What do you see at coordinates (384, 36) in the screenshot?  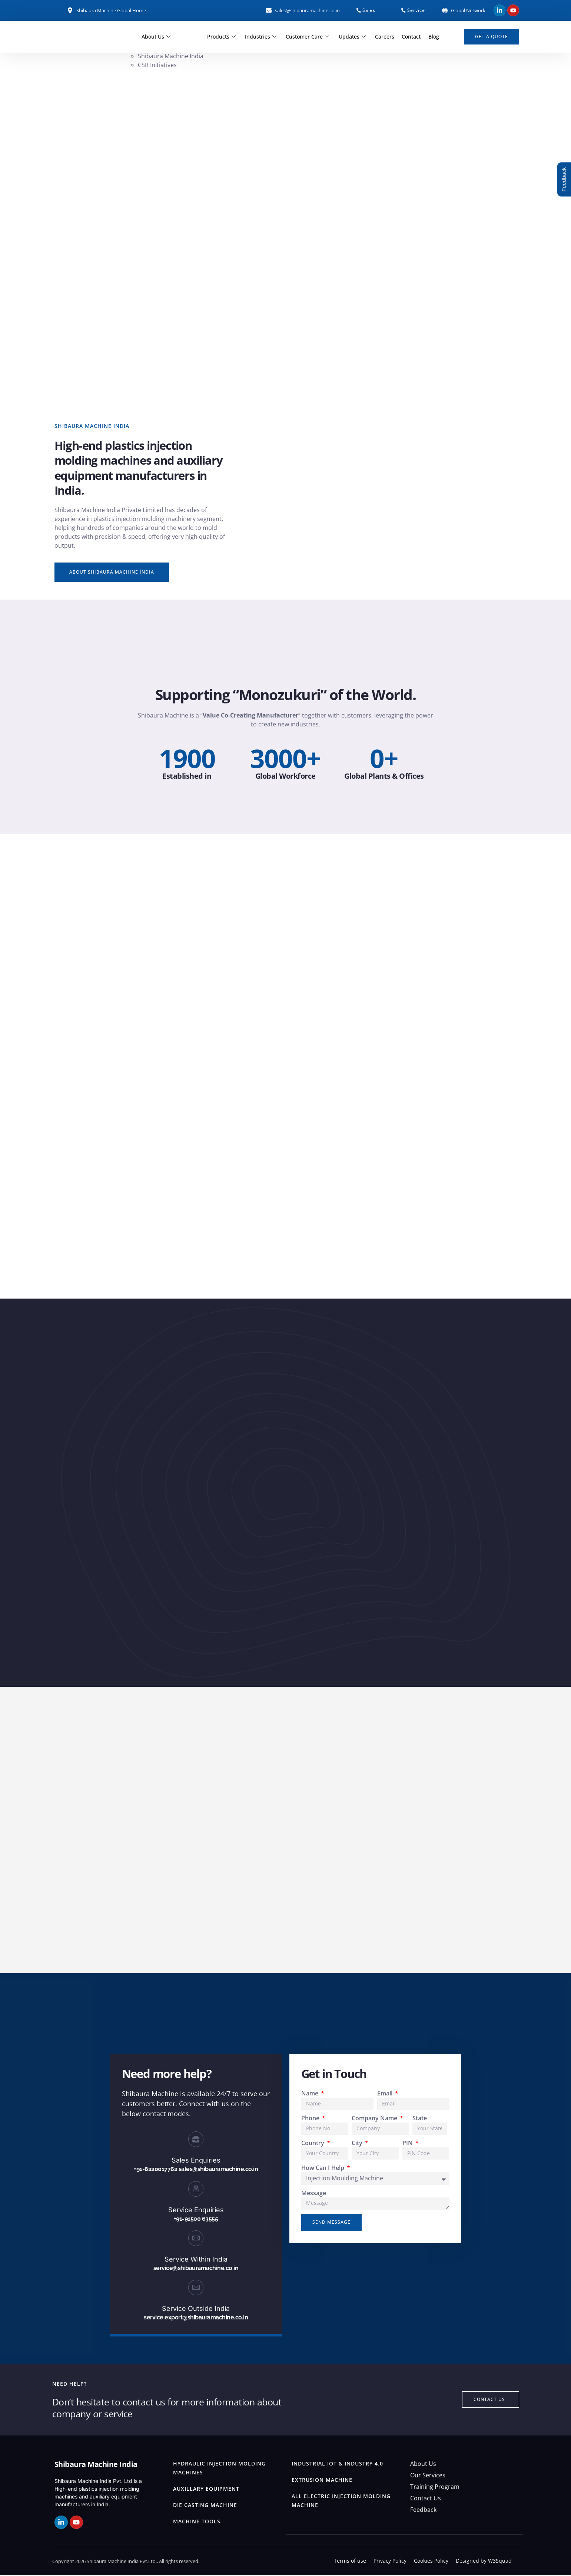 I see `Careers` at bounding box center [384, 36].